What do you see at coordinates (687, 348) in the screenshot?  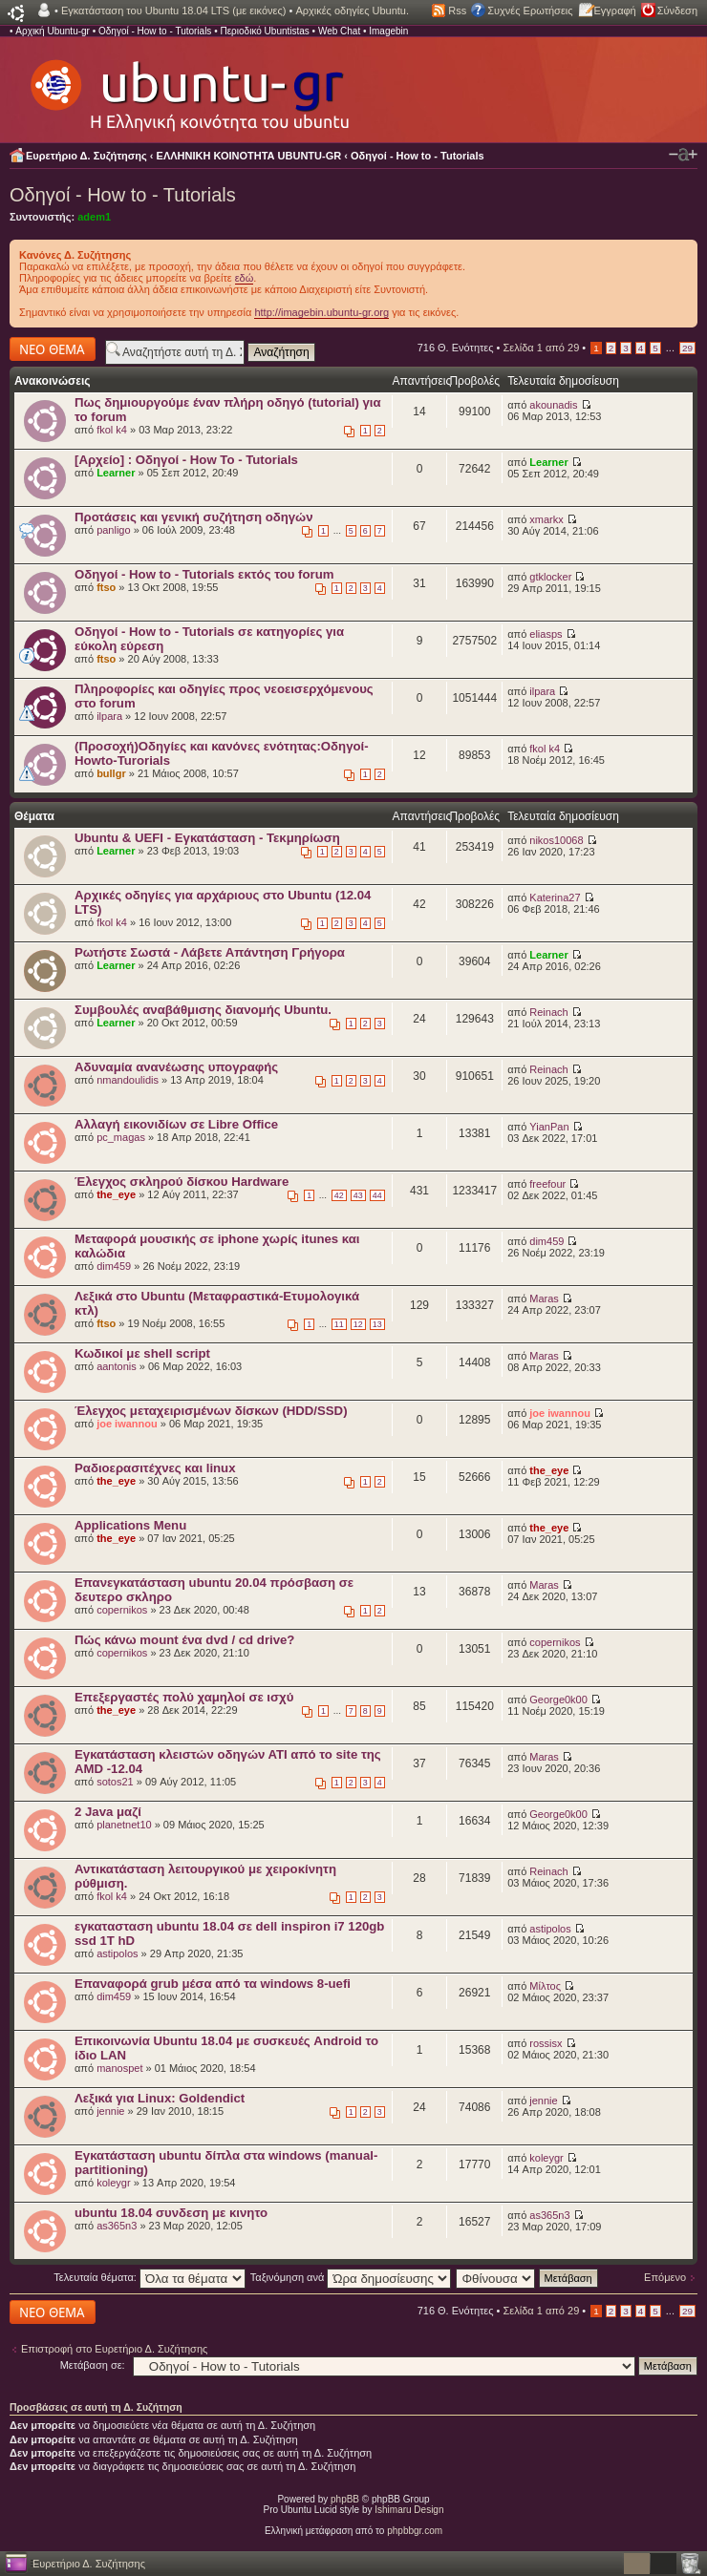 I see `29` at bounding box center [687, 348].